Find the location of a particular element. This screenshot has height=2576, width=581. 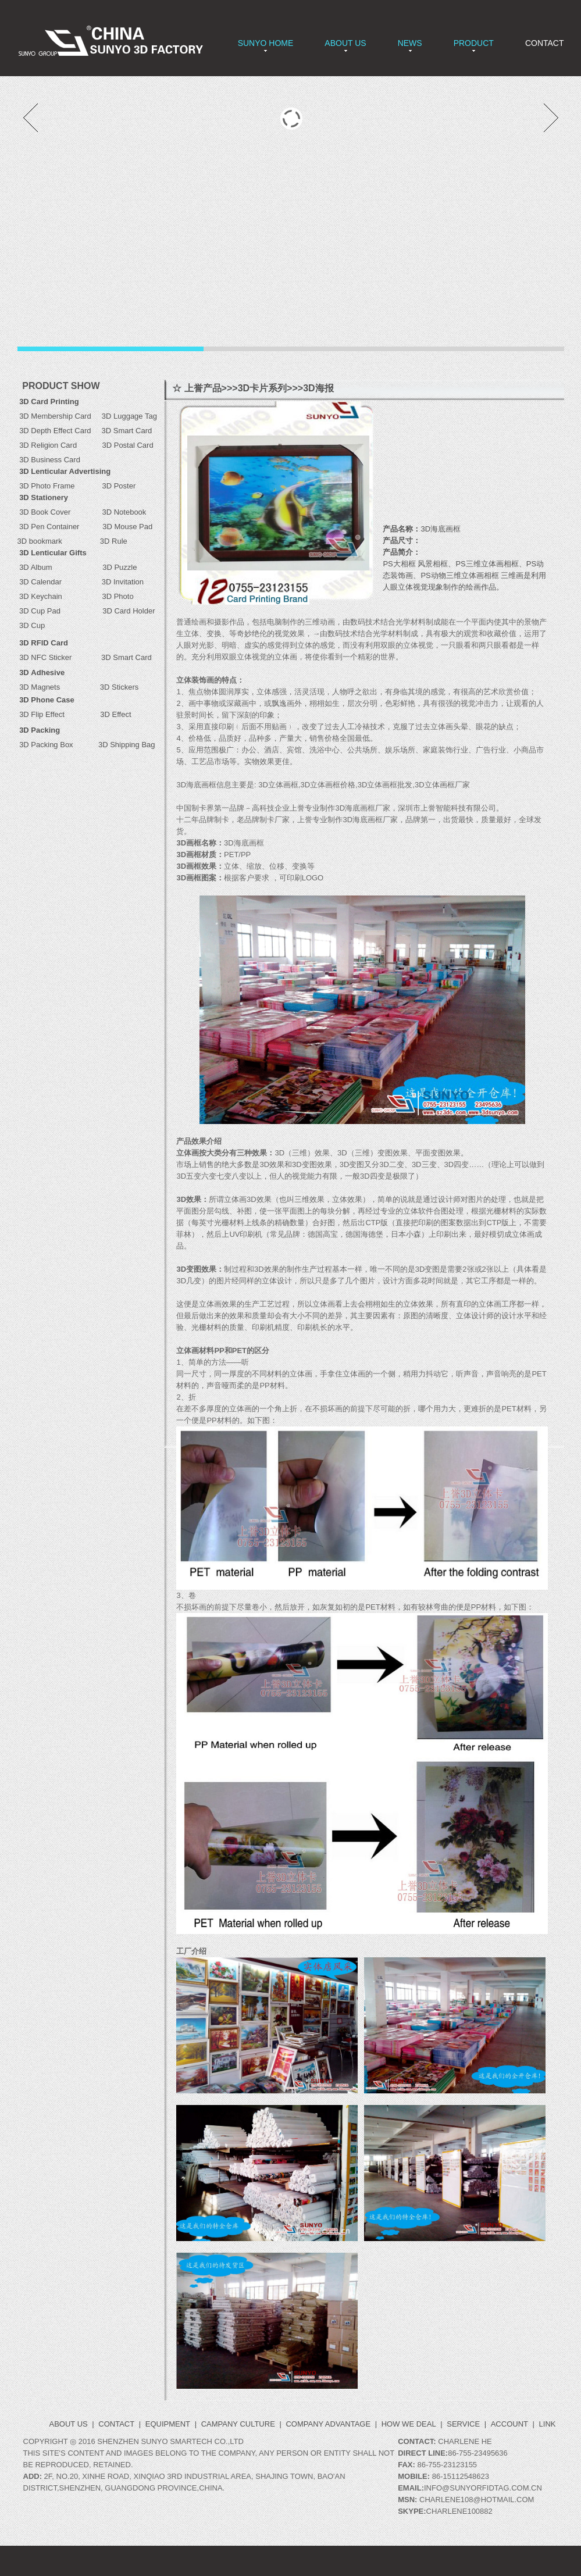

3D Book Cover is located at coordinates (44, 512).